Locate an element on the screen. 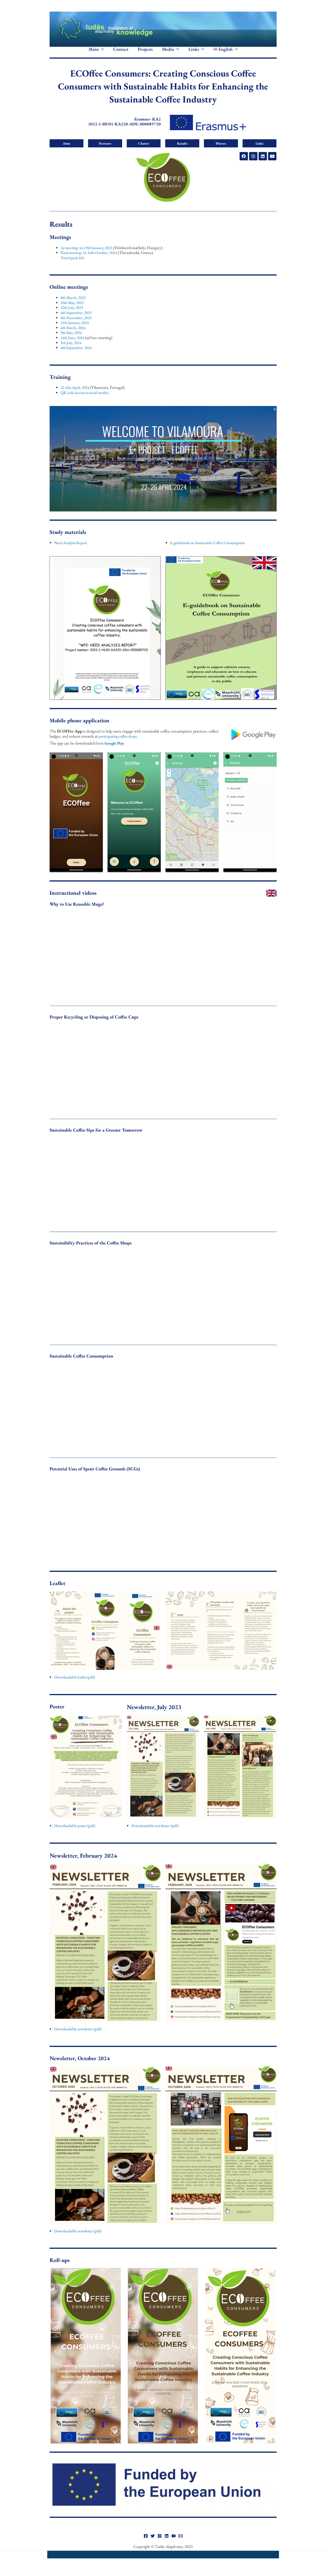  8th November, 2023 is located at coordinates (77, 324).